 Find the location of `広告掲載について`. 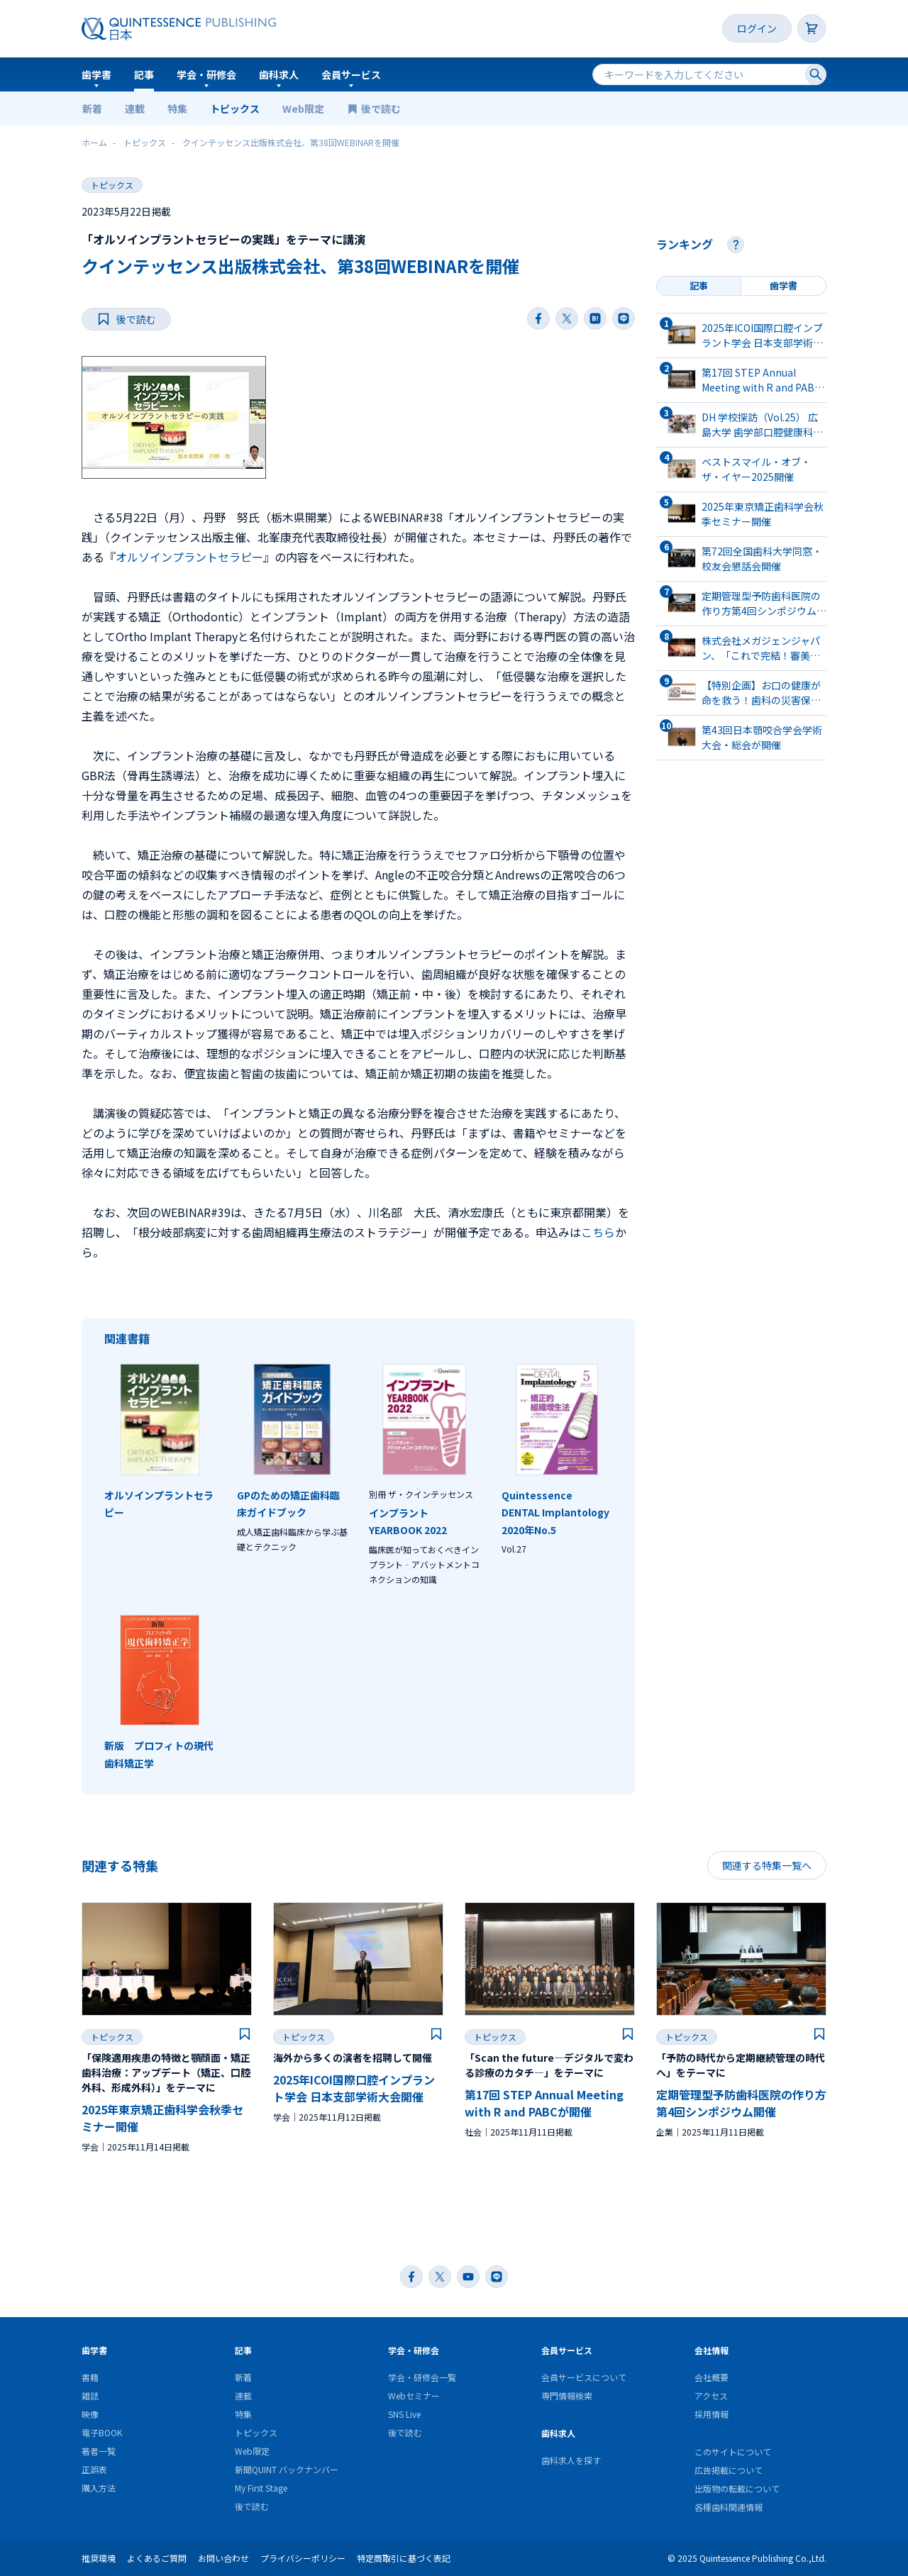

広告掲載について is located at coordinates (728, 2470).